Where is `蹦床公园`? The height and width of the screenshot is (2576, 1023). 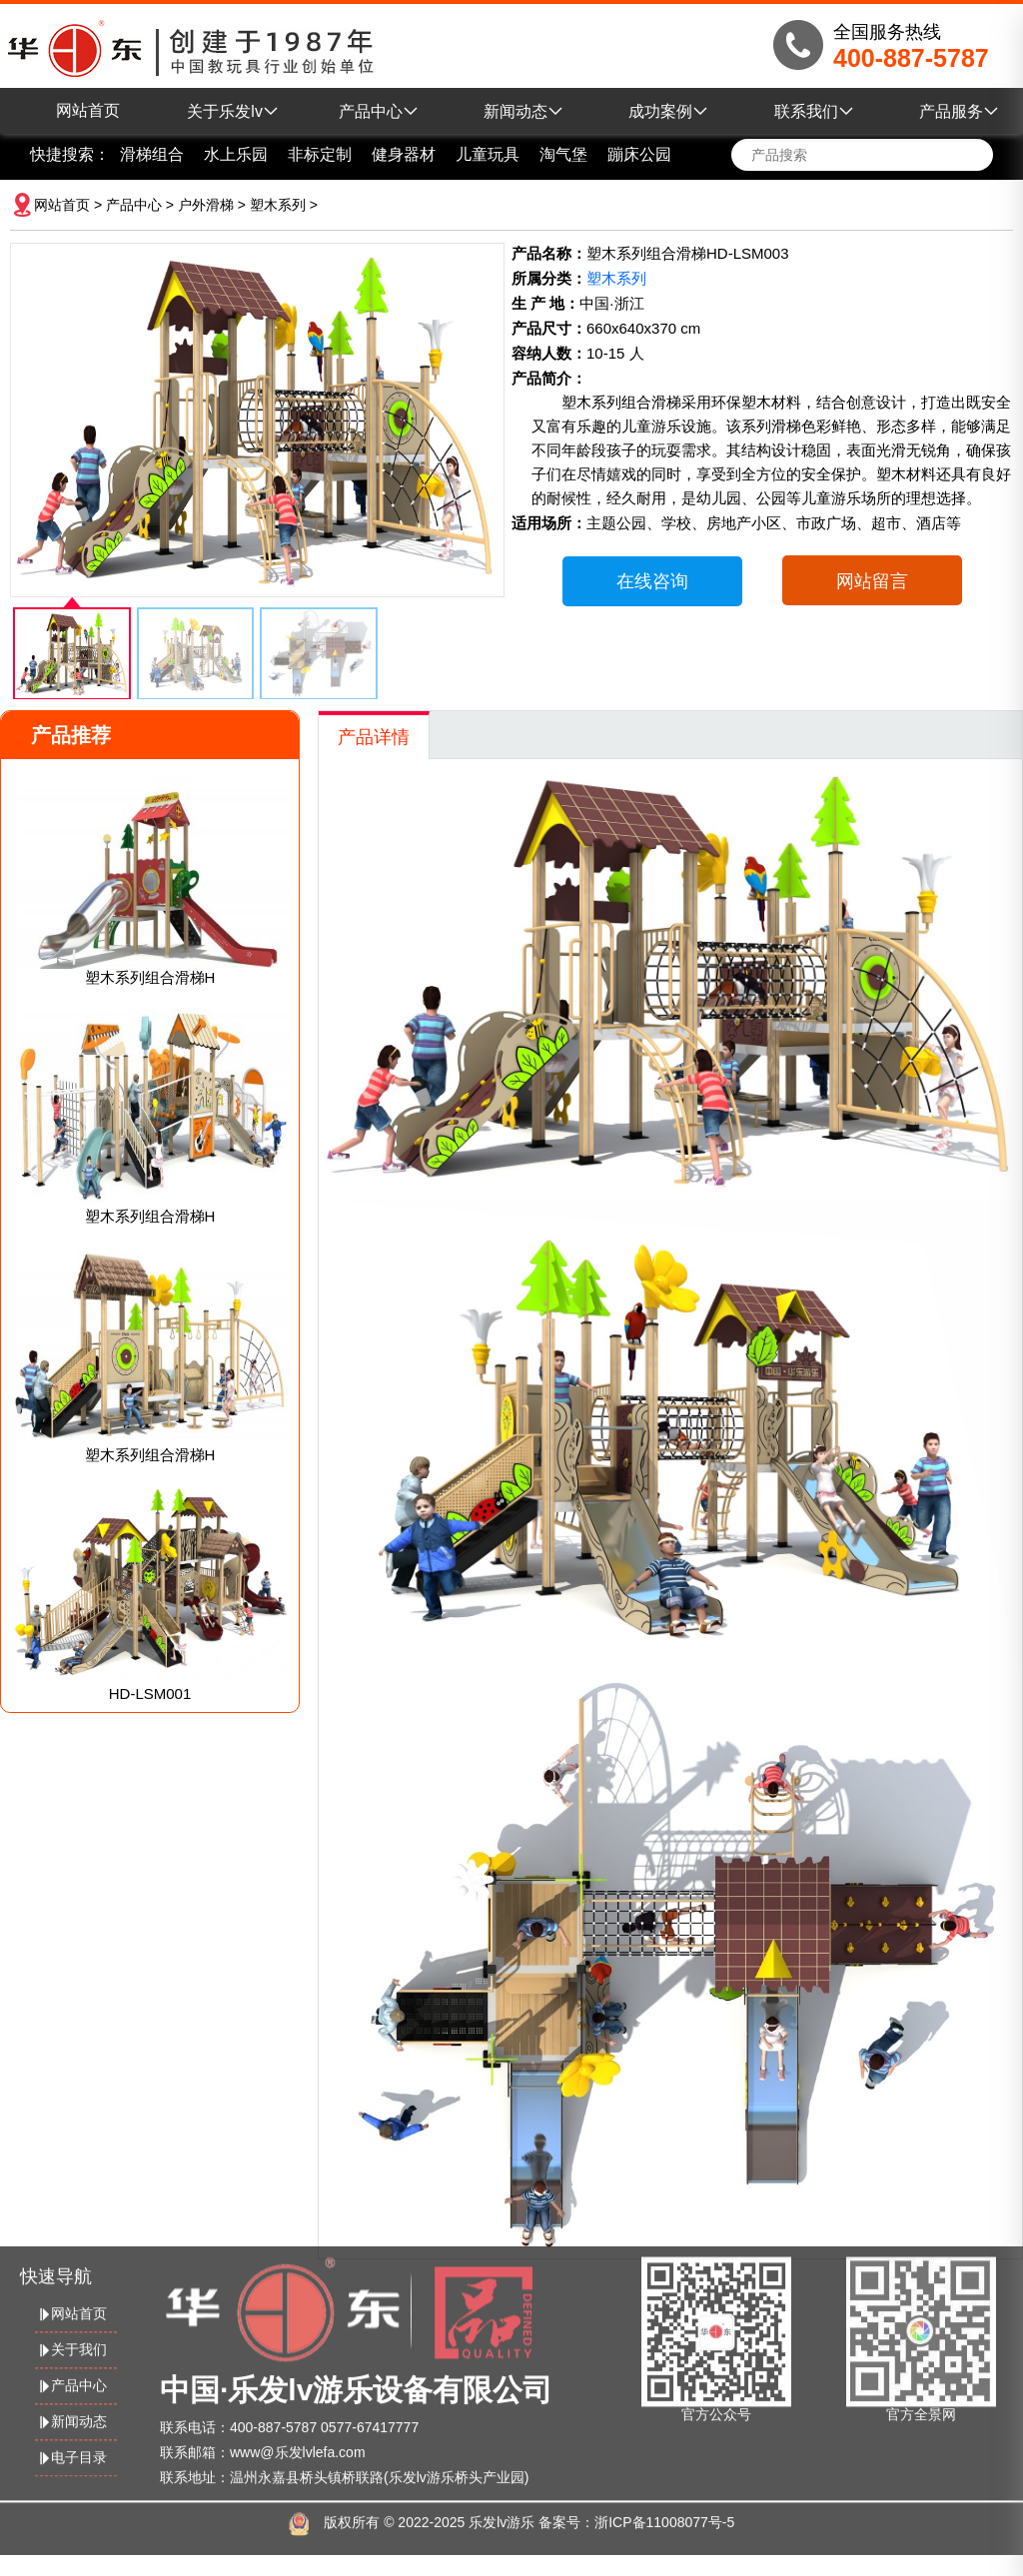
蹦床公园 is located at coordinates (639, 154).